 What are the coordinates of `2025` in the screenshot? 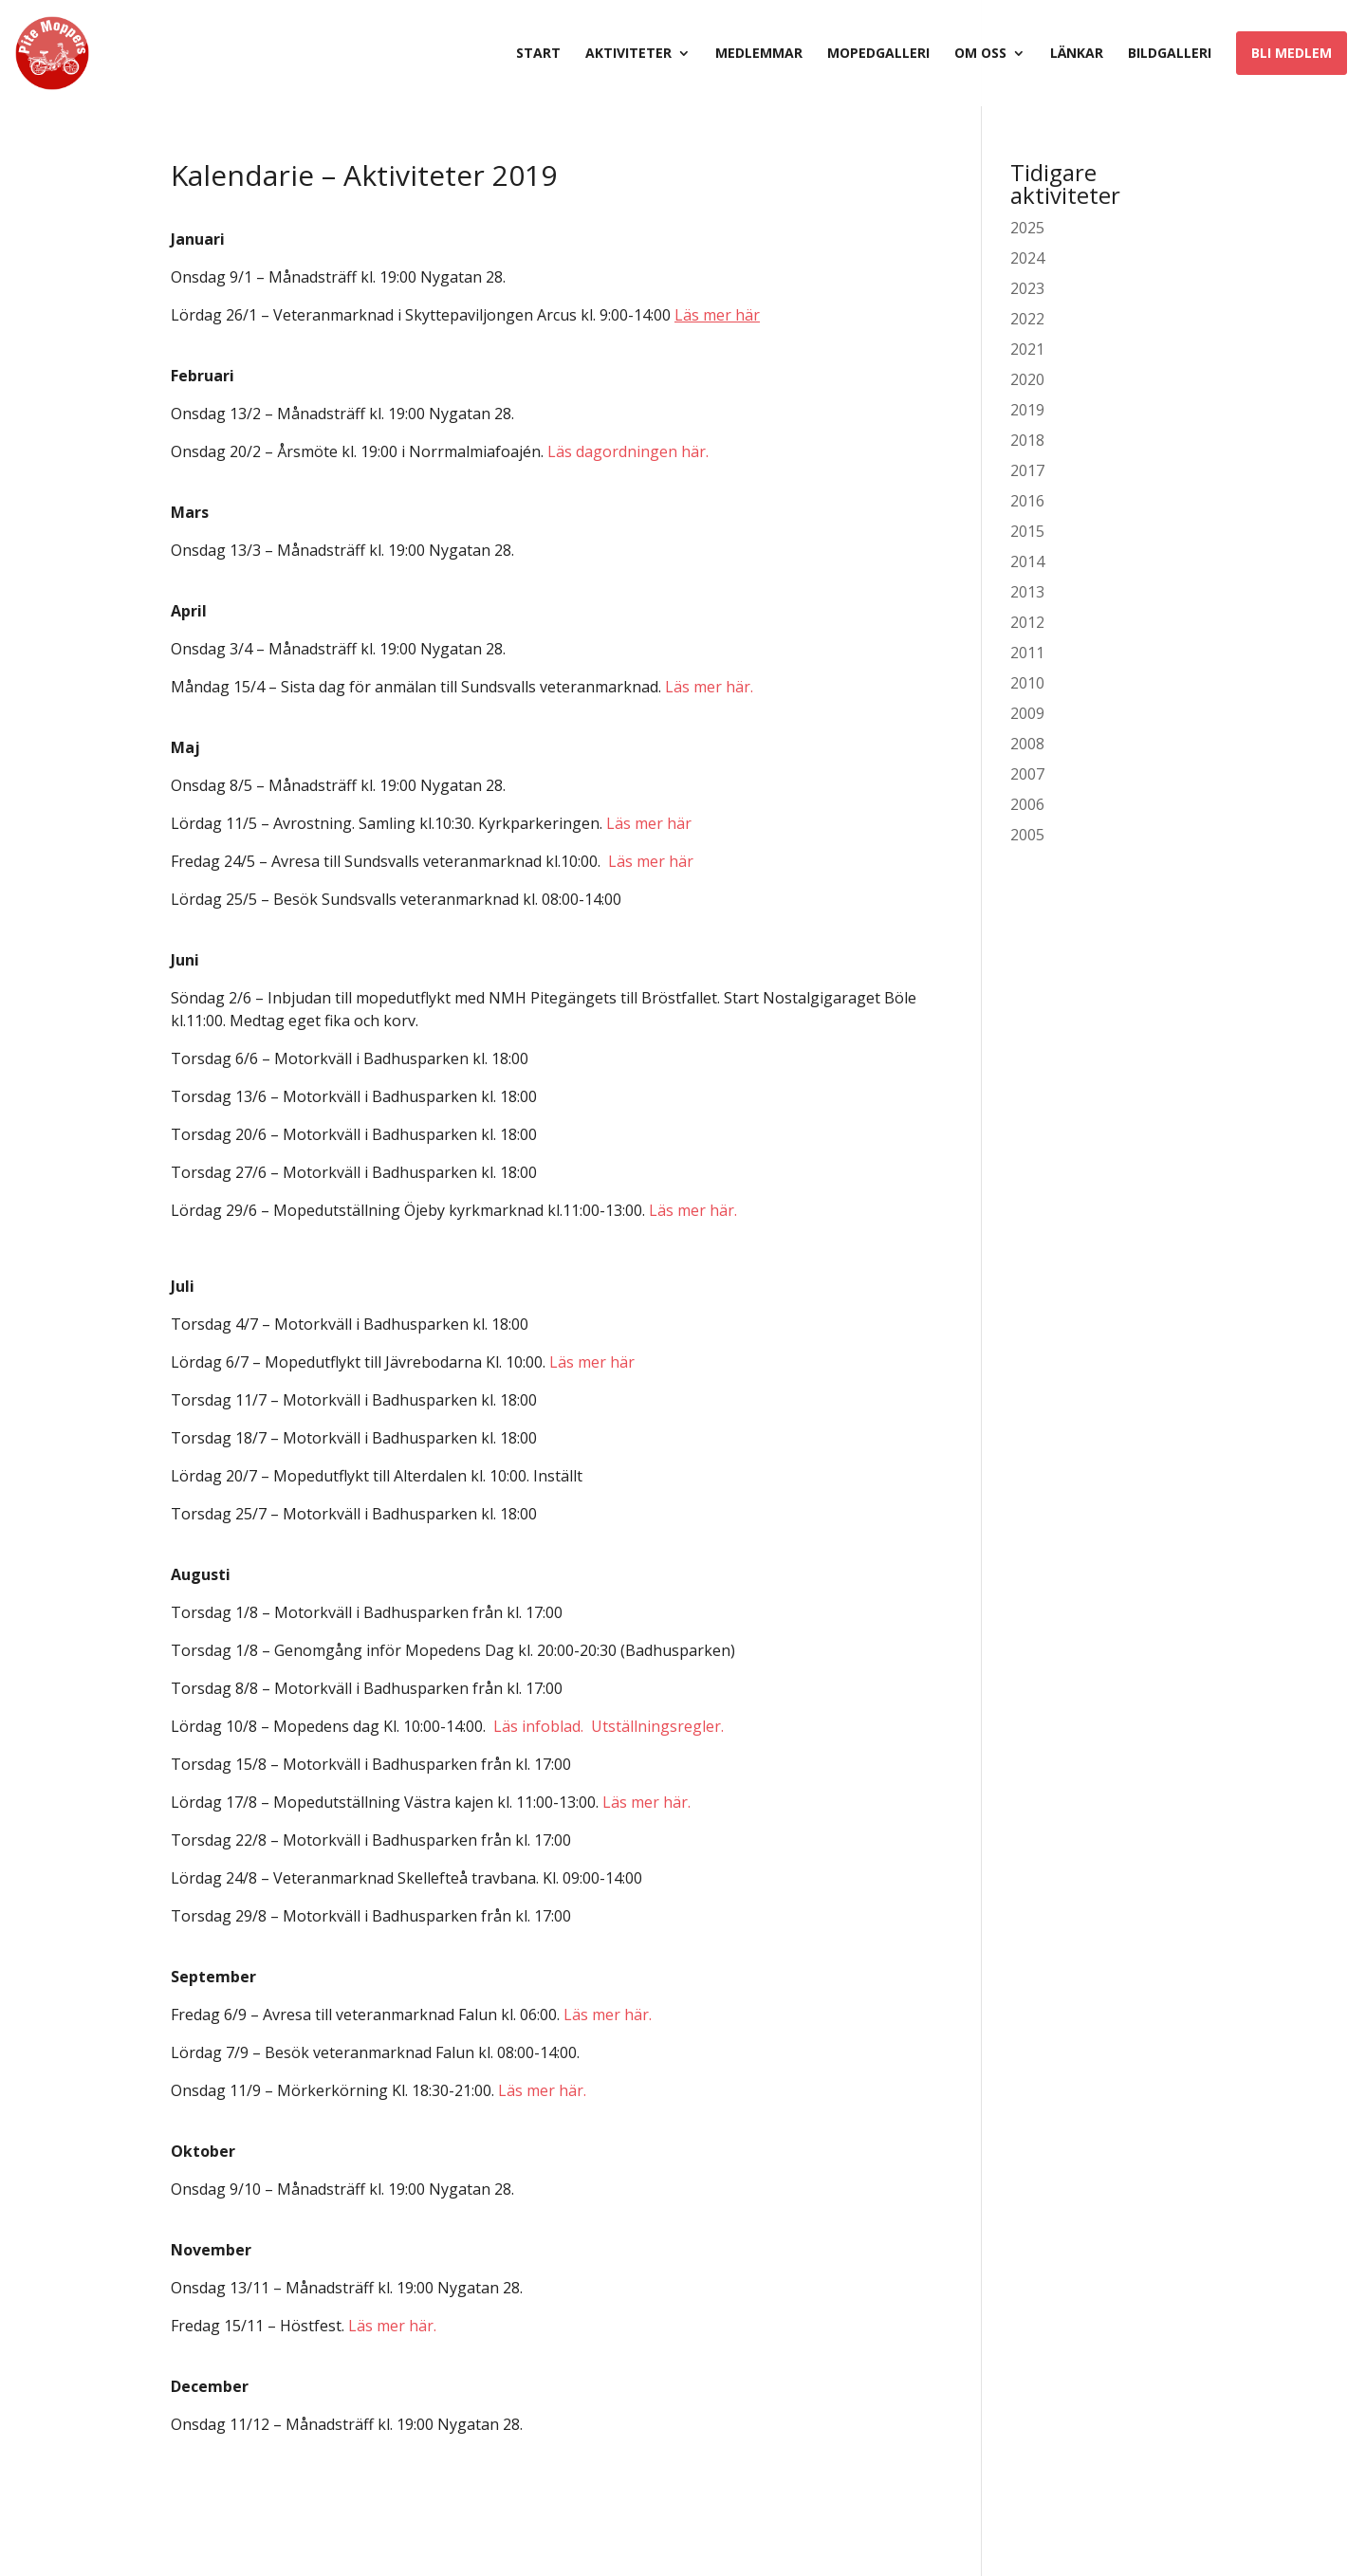 It's located at (1027, 227).